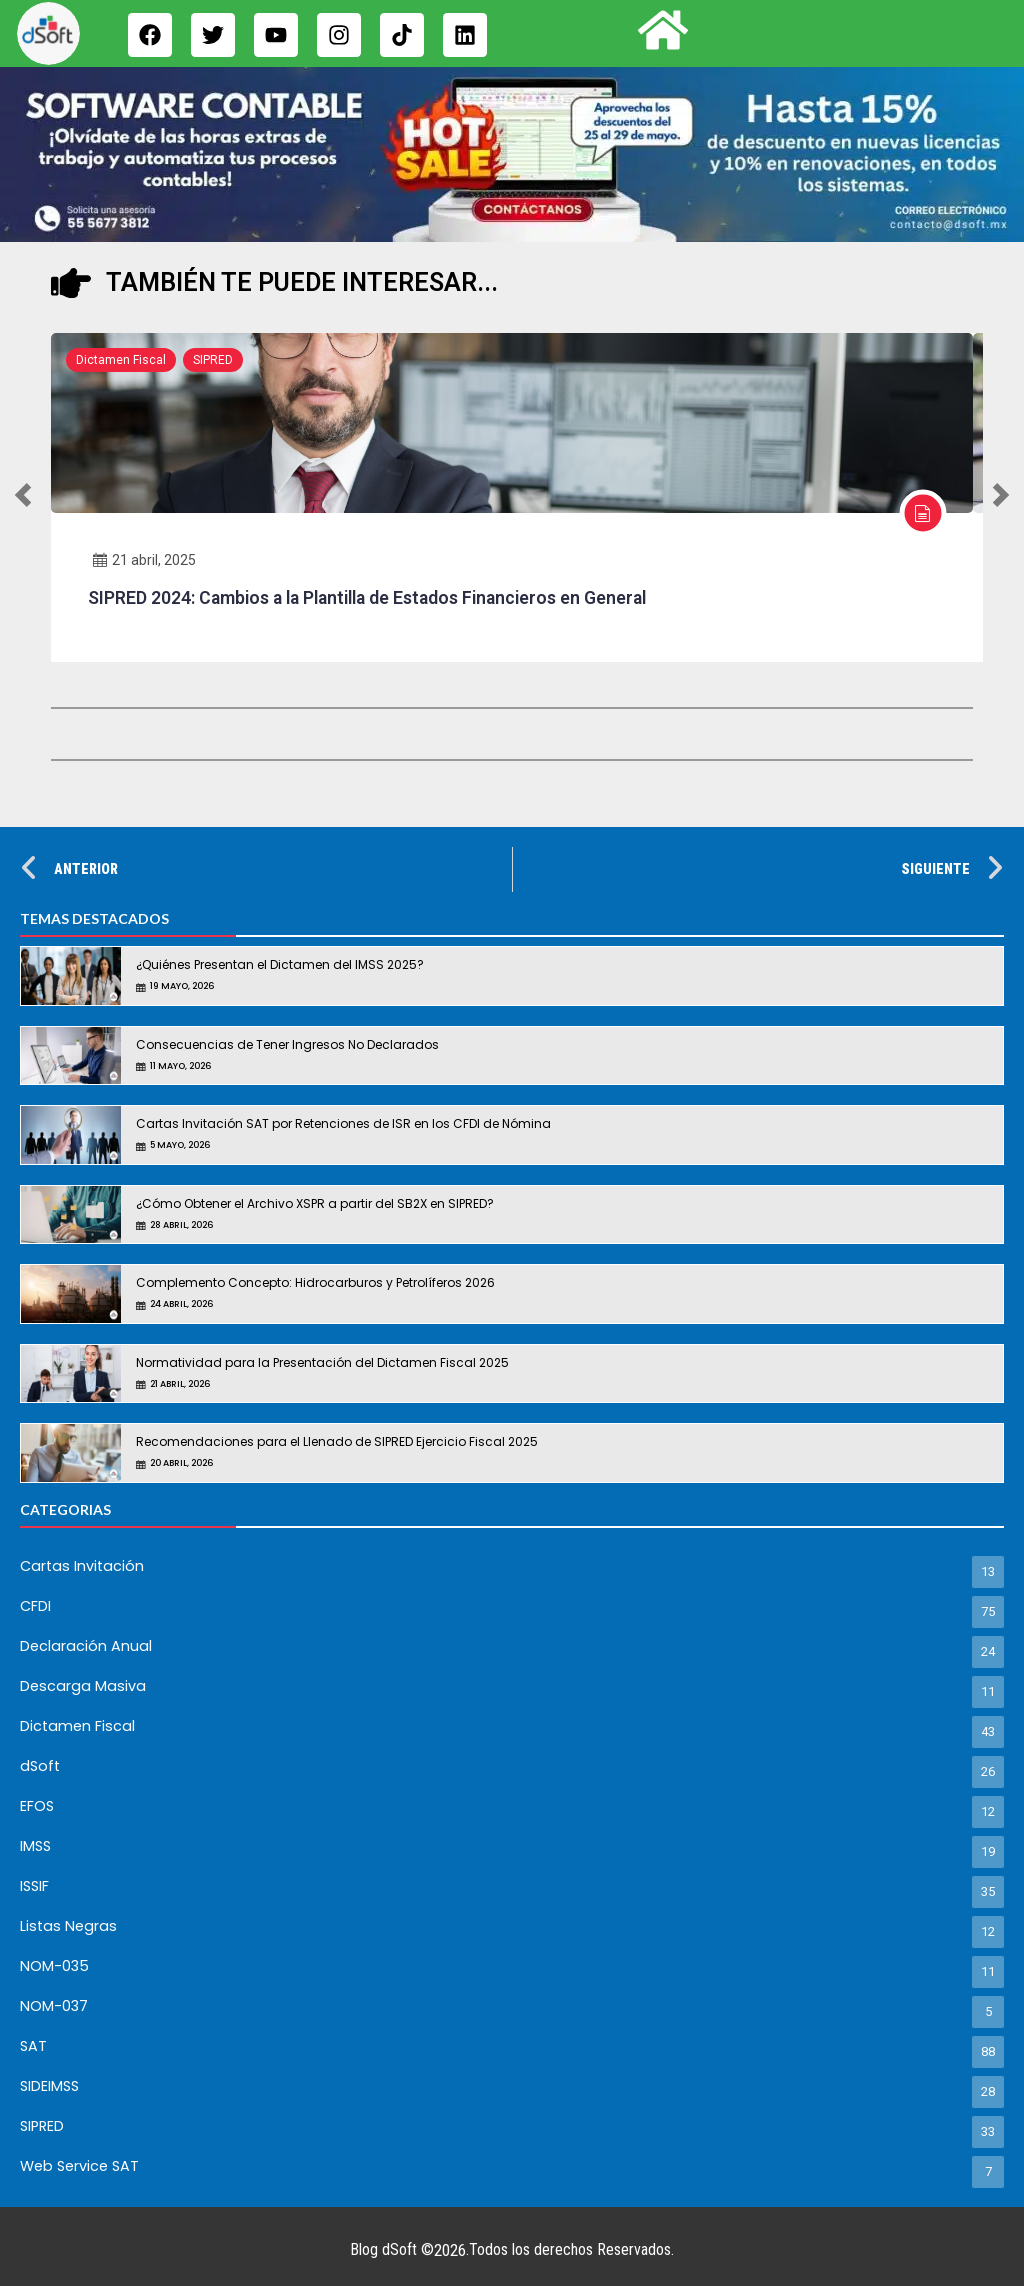  Describe the element at coordinates (322, 1362) in the screenshot. I see `Normatividad para la Presentación del Dictamen Fiscal 2025` at that location.